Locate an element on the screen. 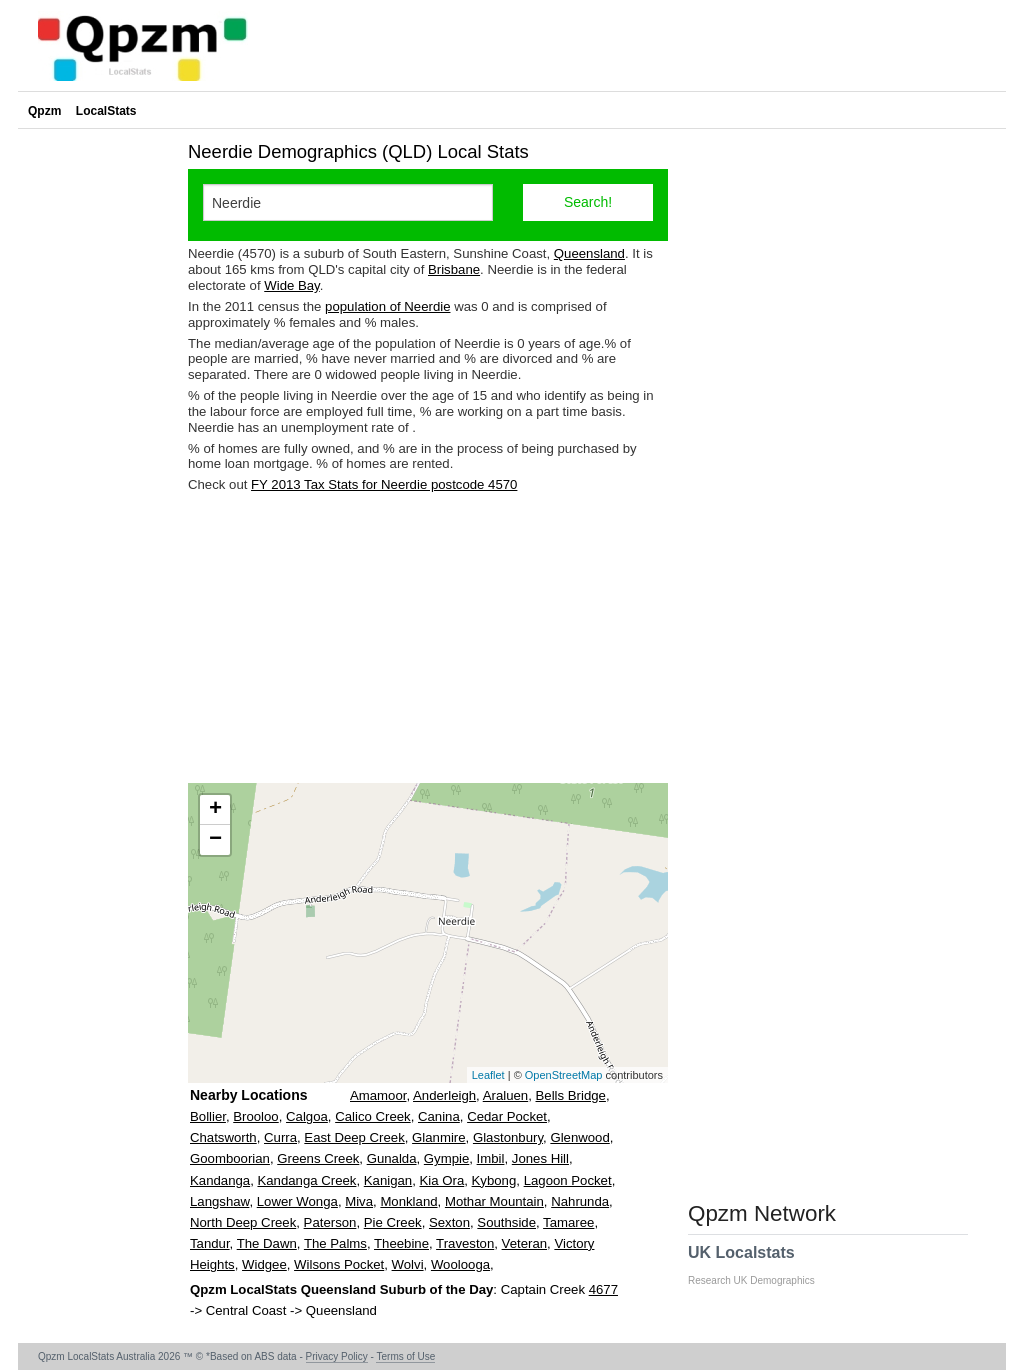  Brooloo is located at coordinates (255, 1116).